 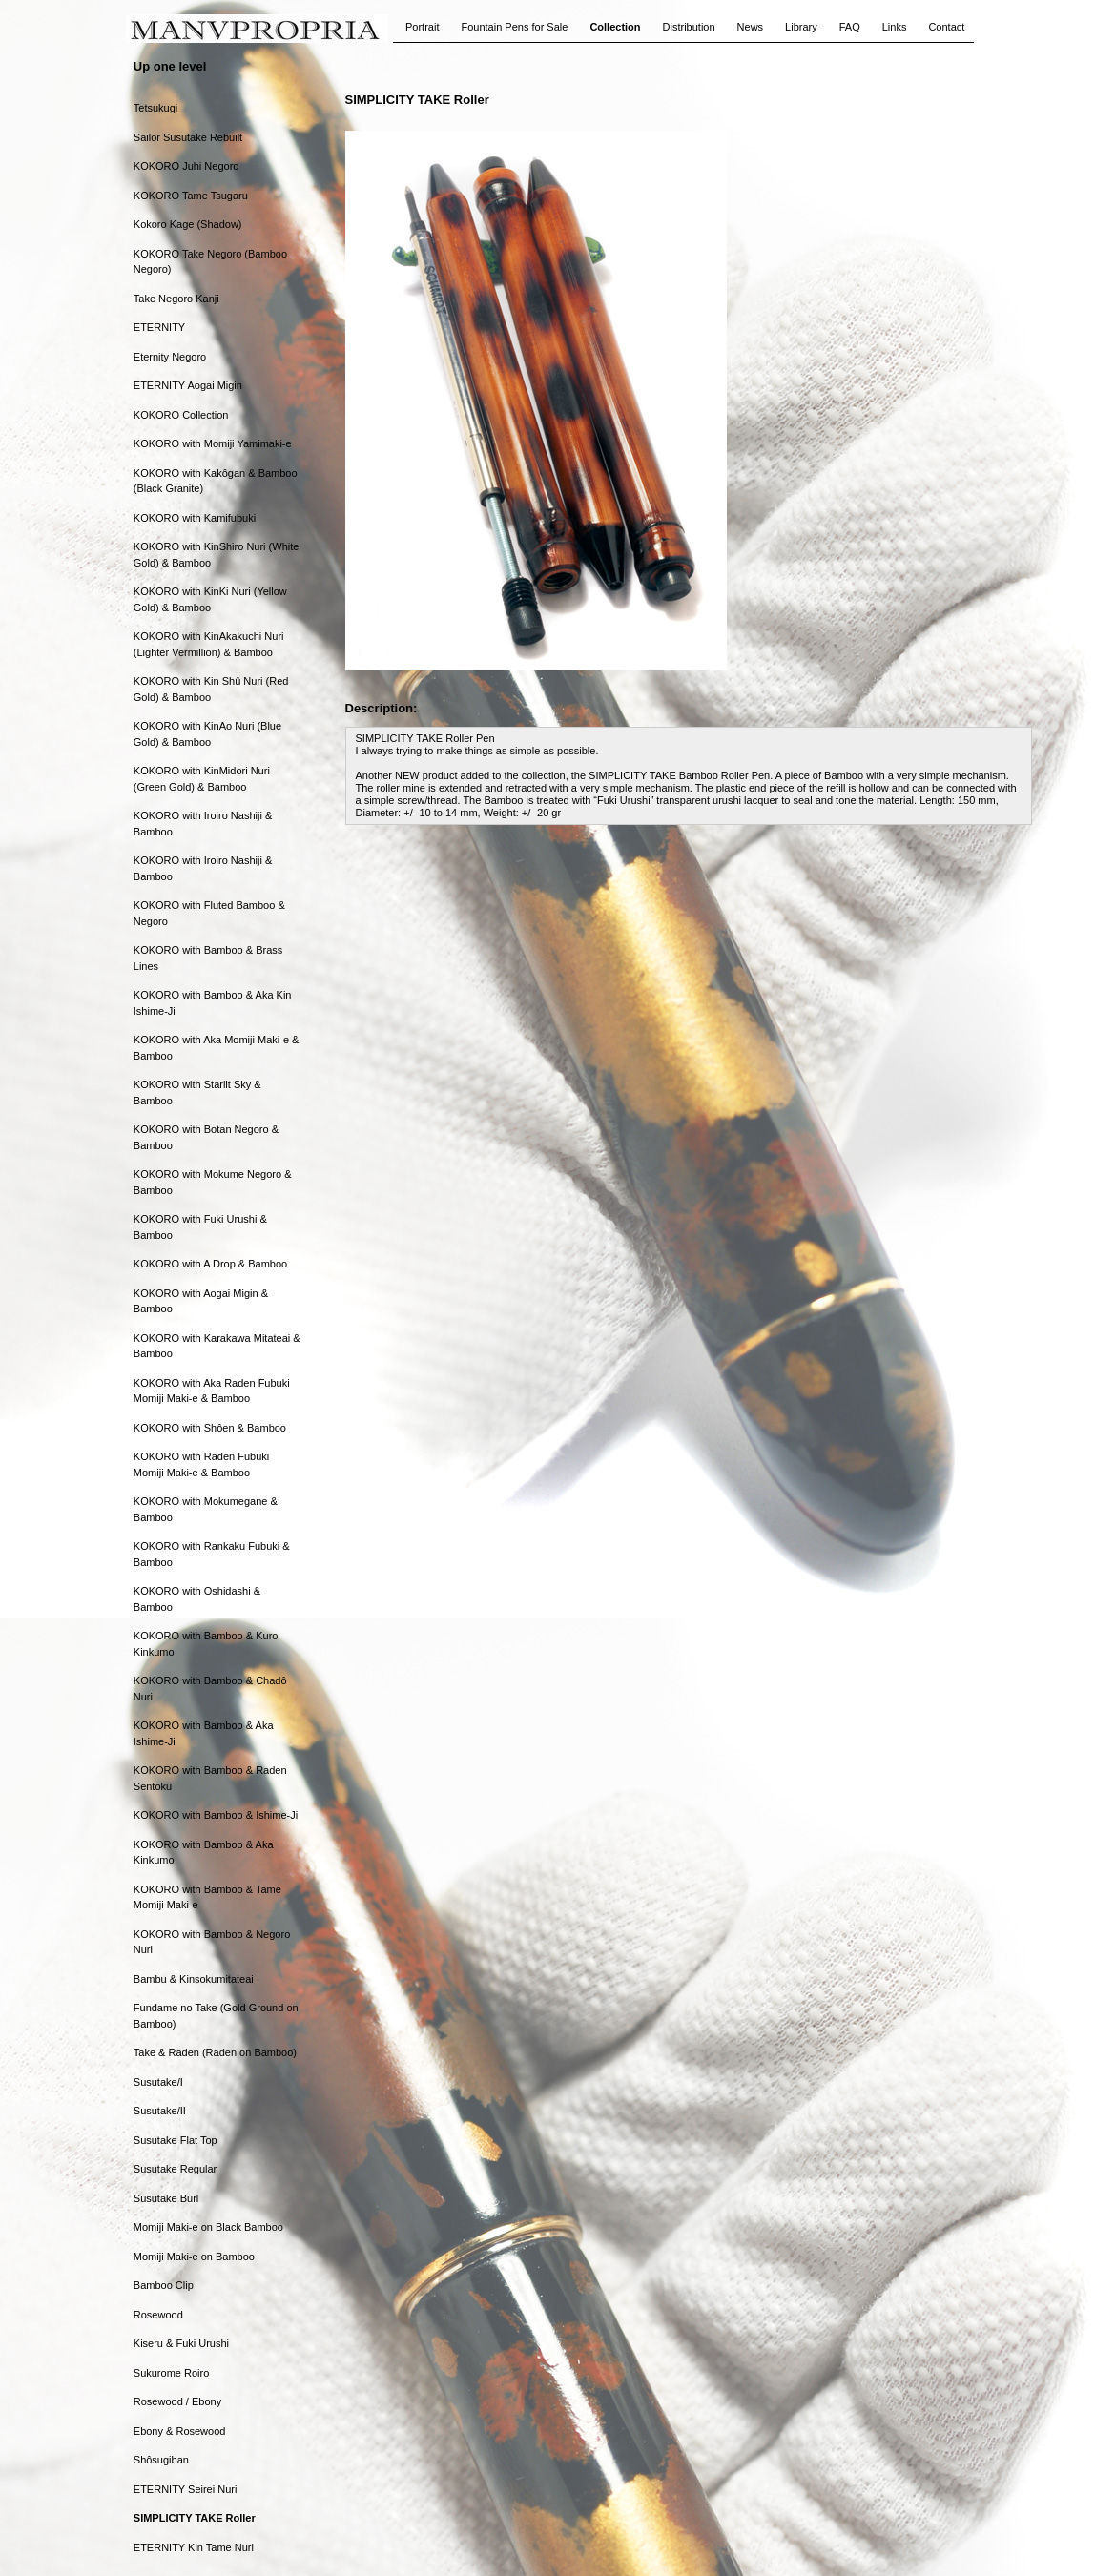 What do you see at coordinates (181, 2343) in the screenshot?
I see `Kiseru & Fuki Urushi` at bounding box center [181, 2343].